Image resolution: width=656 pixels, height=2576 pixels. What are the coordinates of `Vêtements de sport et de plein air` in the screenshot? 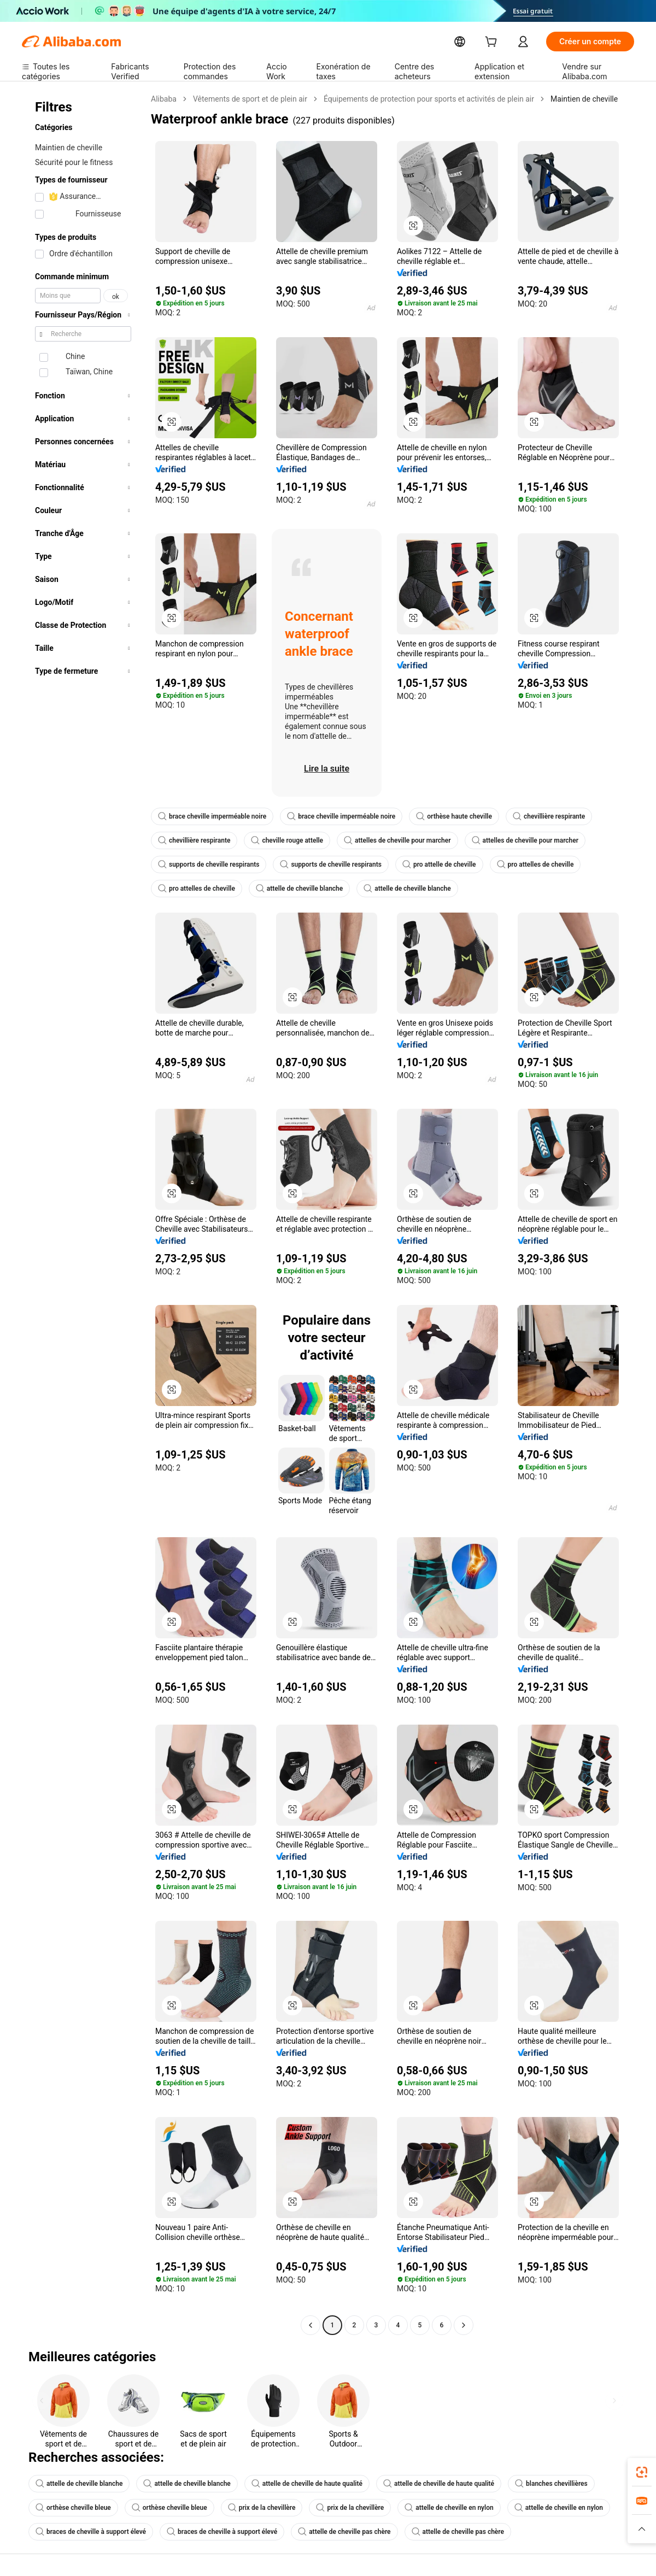 It's located at (250, 99).